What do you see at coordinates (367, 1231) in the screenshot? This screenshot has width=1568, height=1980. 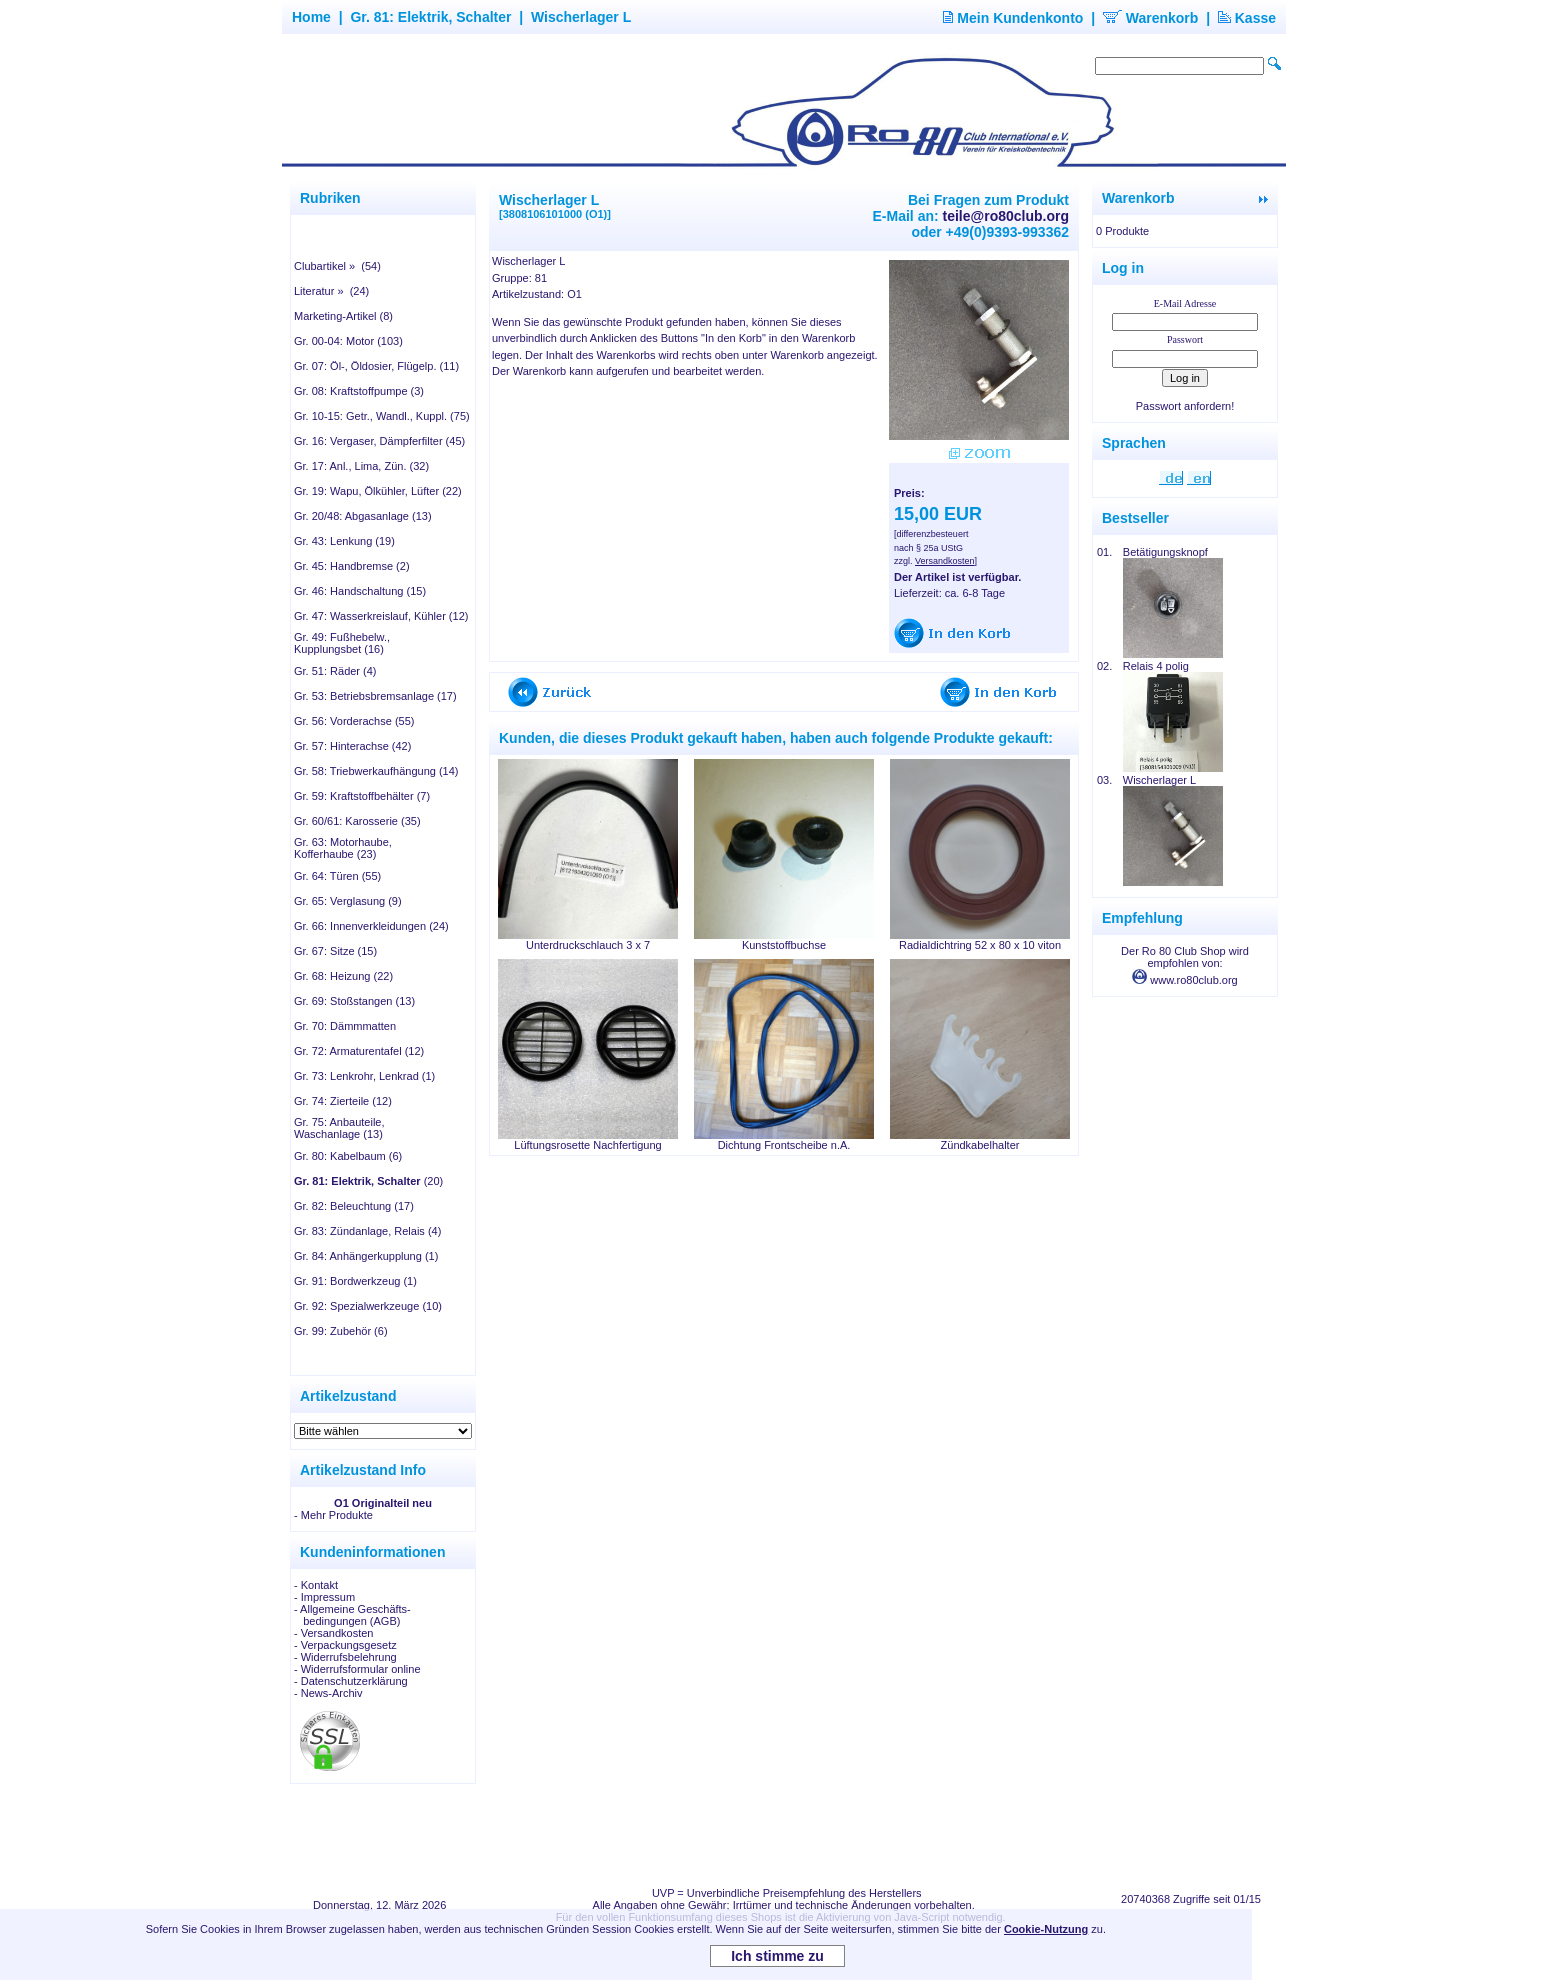 I see `Gr. 83: Zündanlage, Relais (4)` at bounding box center [367, 1231].